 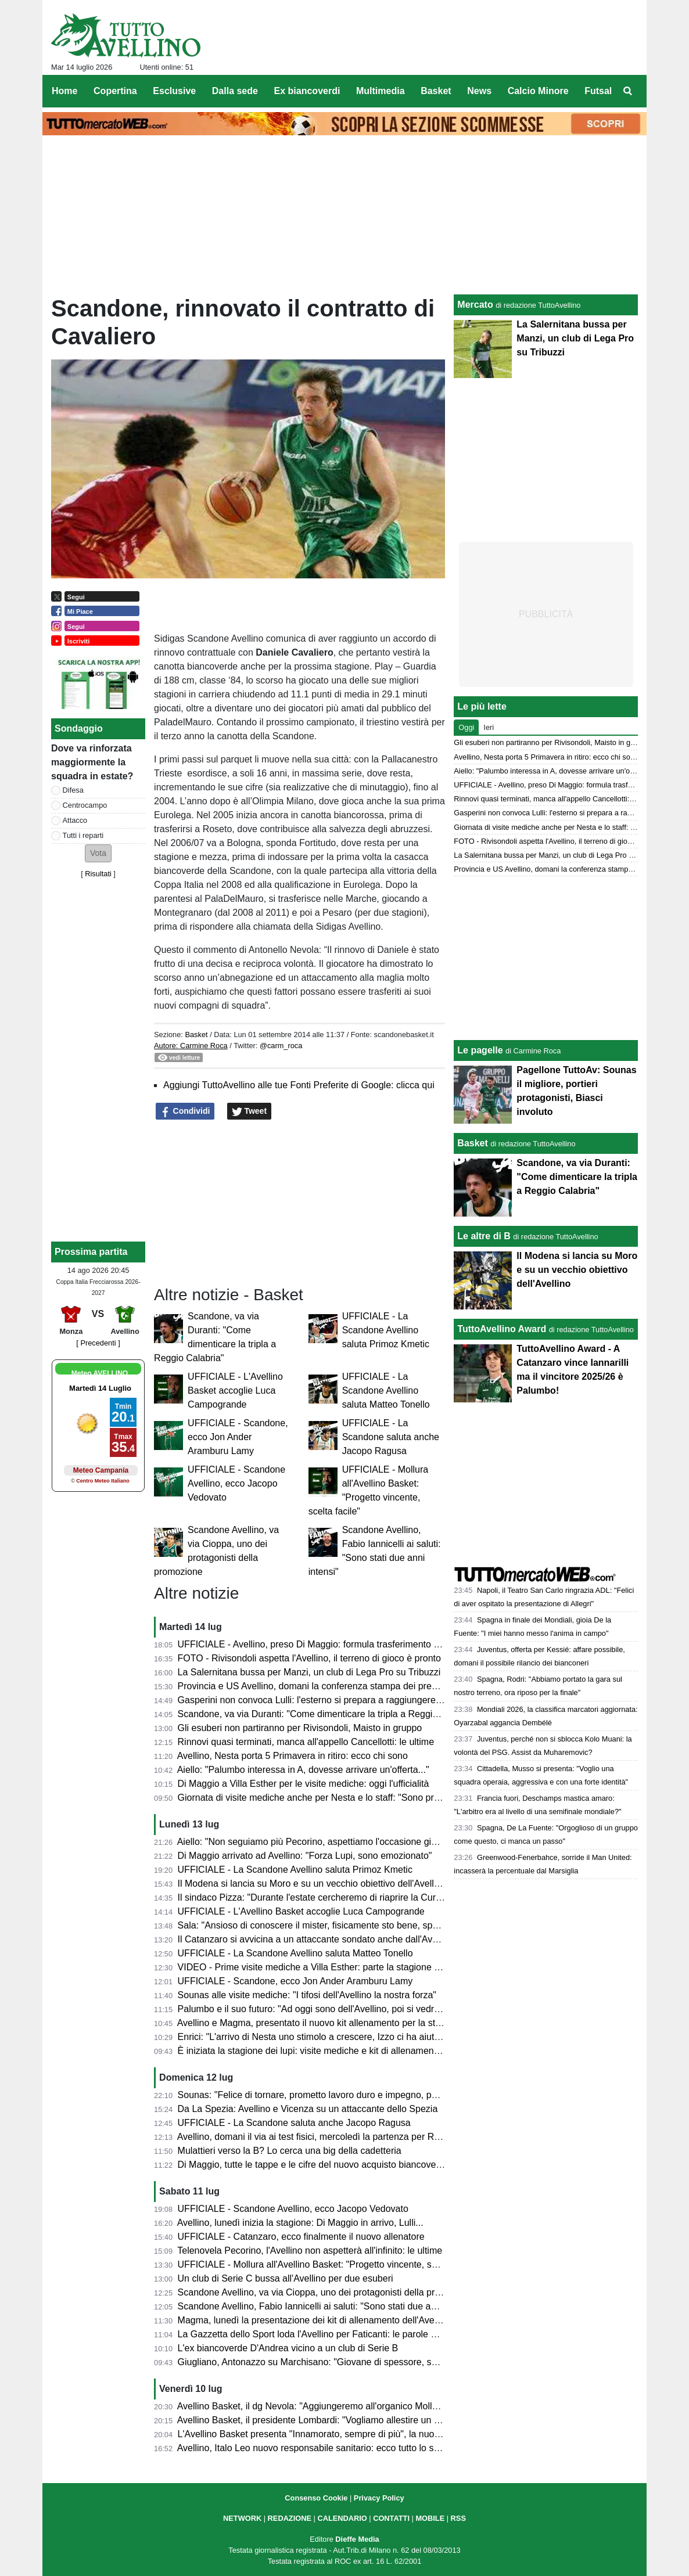 What do you see at coordinates (300, 1728) in the screenshot?
I see `Gli esuberi non partiranno per Rivisondoli, Maisto in gruppo` at bounding box center [300, 1728].